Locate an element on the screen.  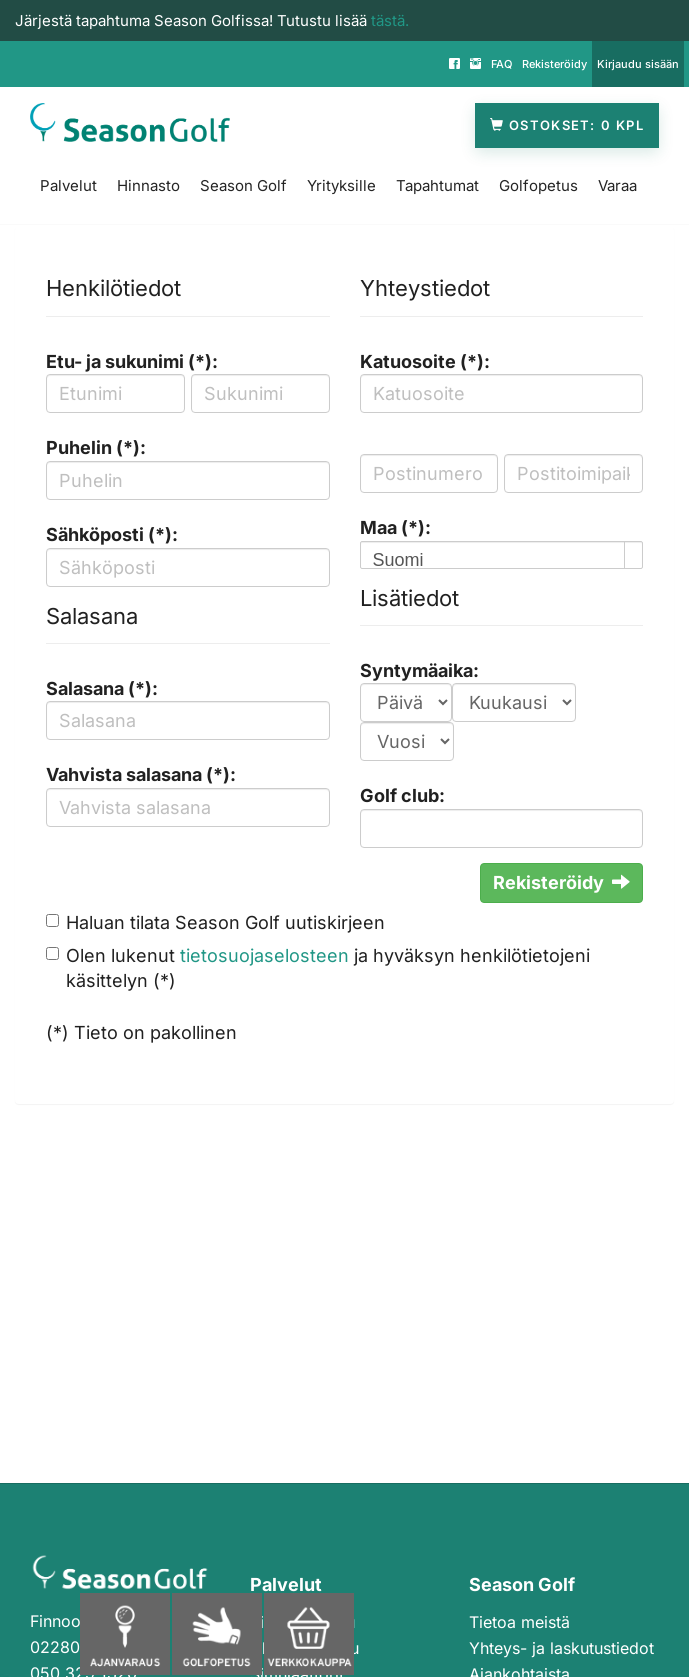
Vahvista salasana (*): is located at coordinates (141, 774).